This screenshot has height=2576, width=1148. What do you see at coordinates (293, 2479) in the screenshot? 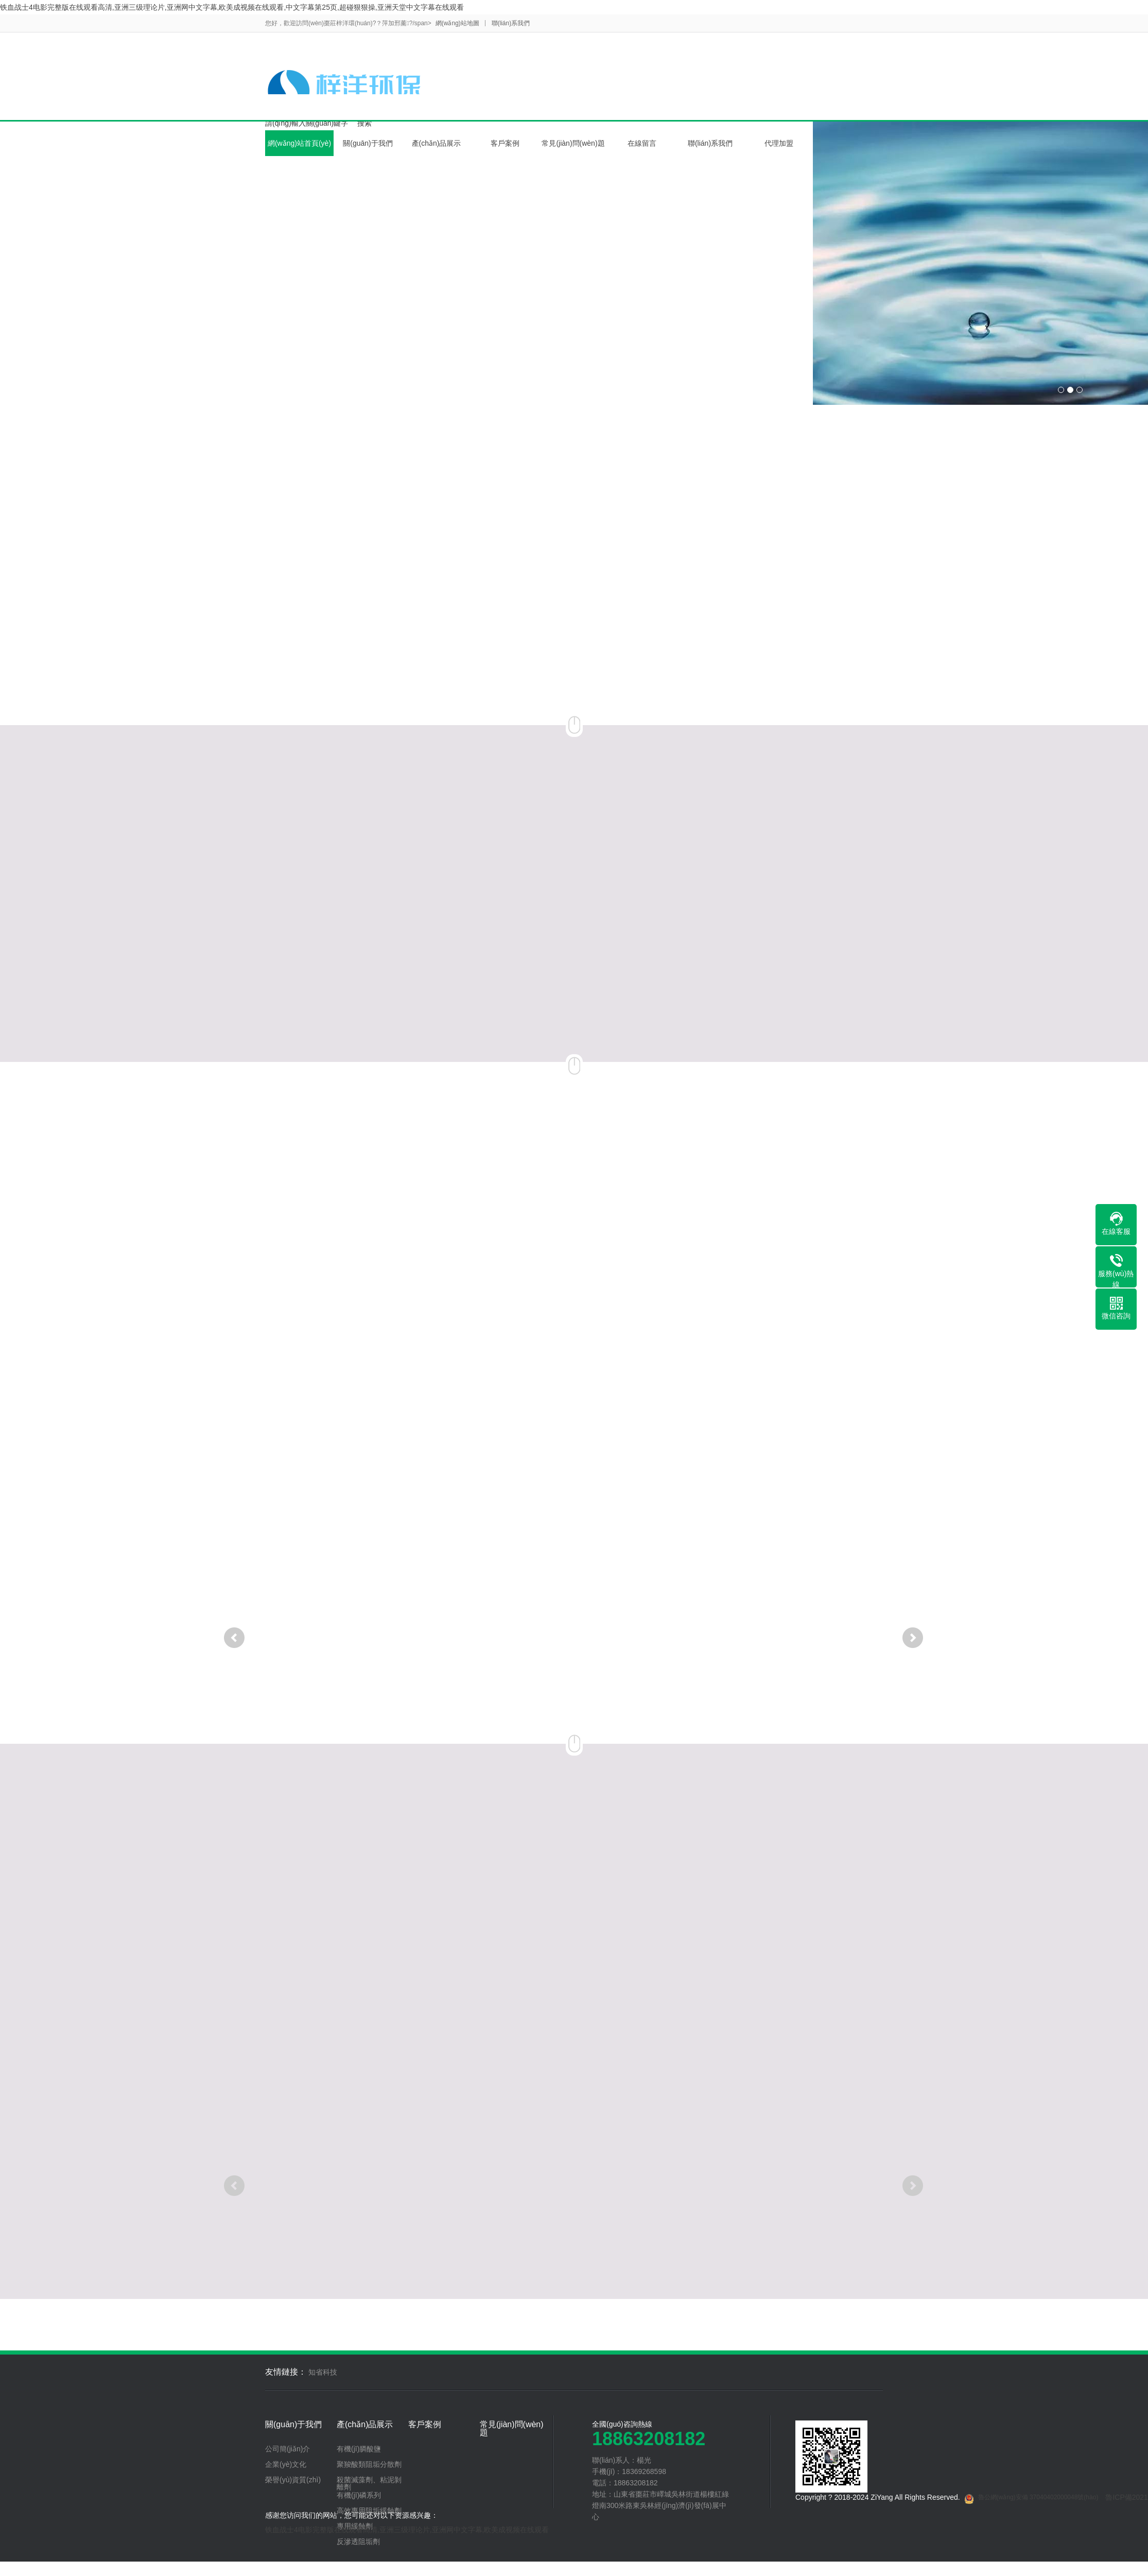
I see `榮譽(yù)資質(zhì)` at bounding box center [293, 2479].